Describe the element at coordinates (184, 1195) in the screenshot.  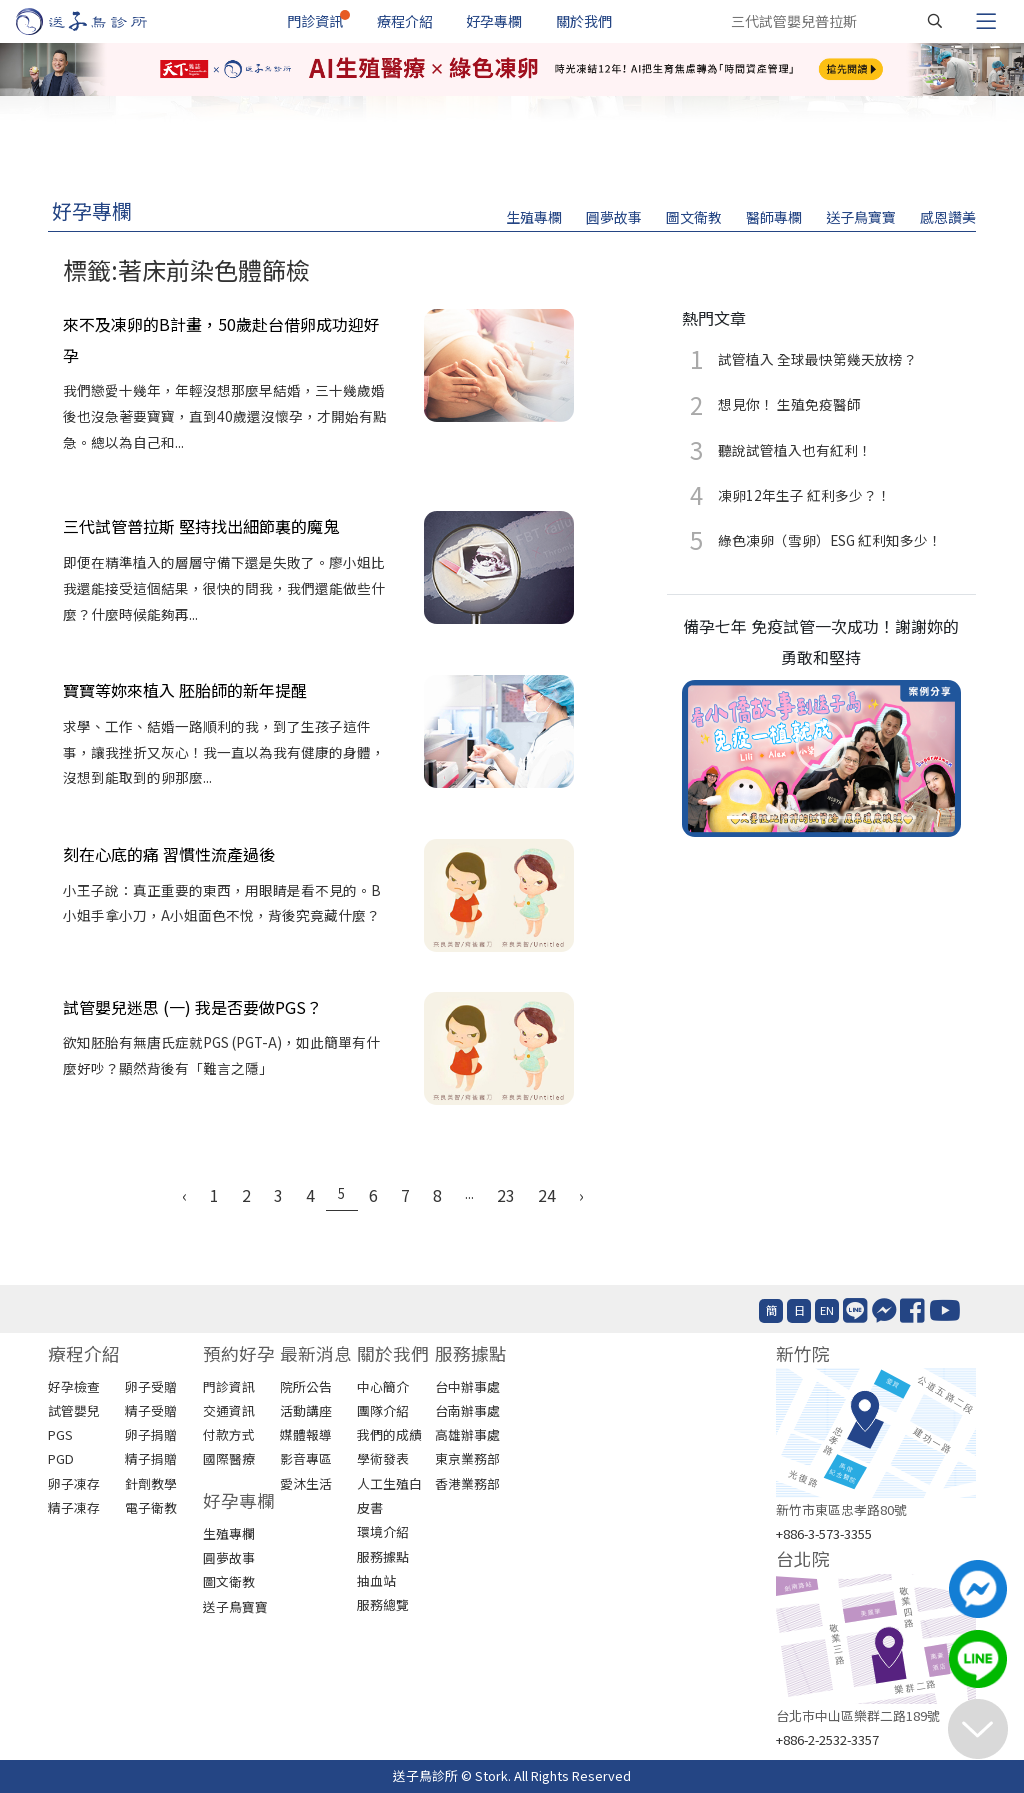
I see `‹ [« Previous]` at that location.